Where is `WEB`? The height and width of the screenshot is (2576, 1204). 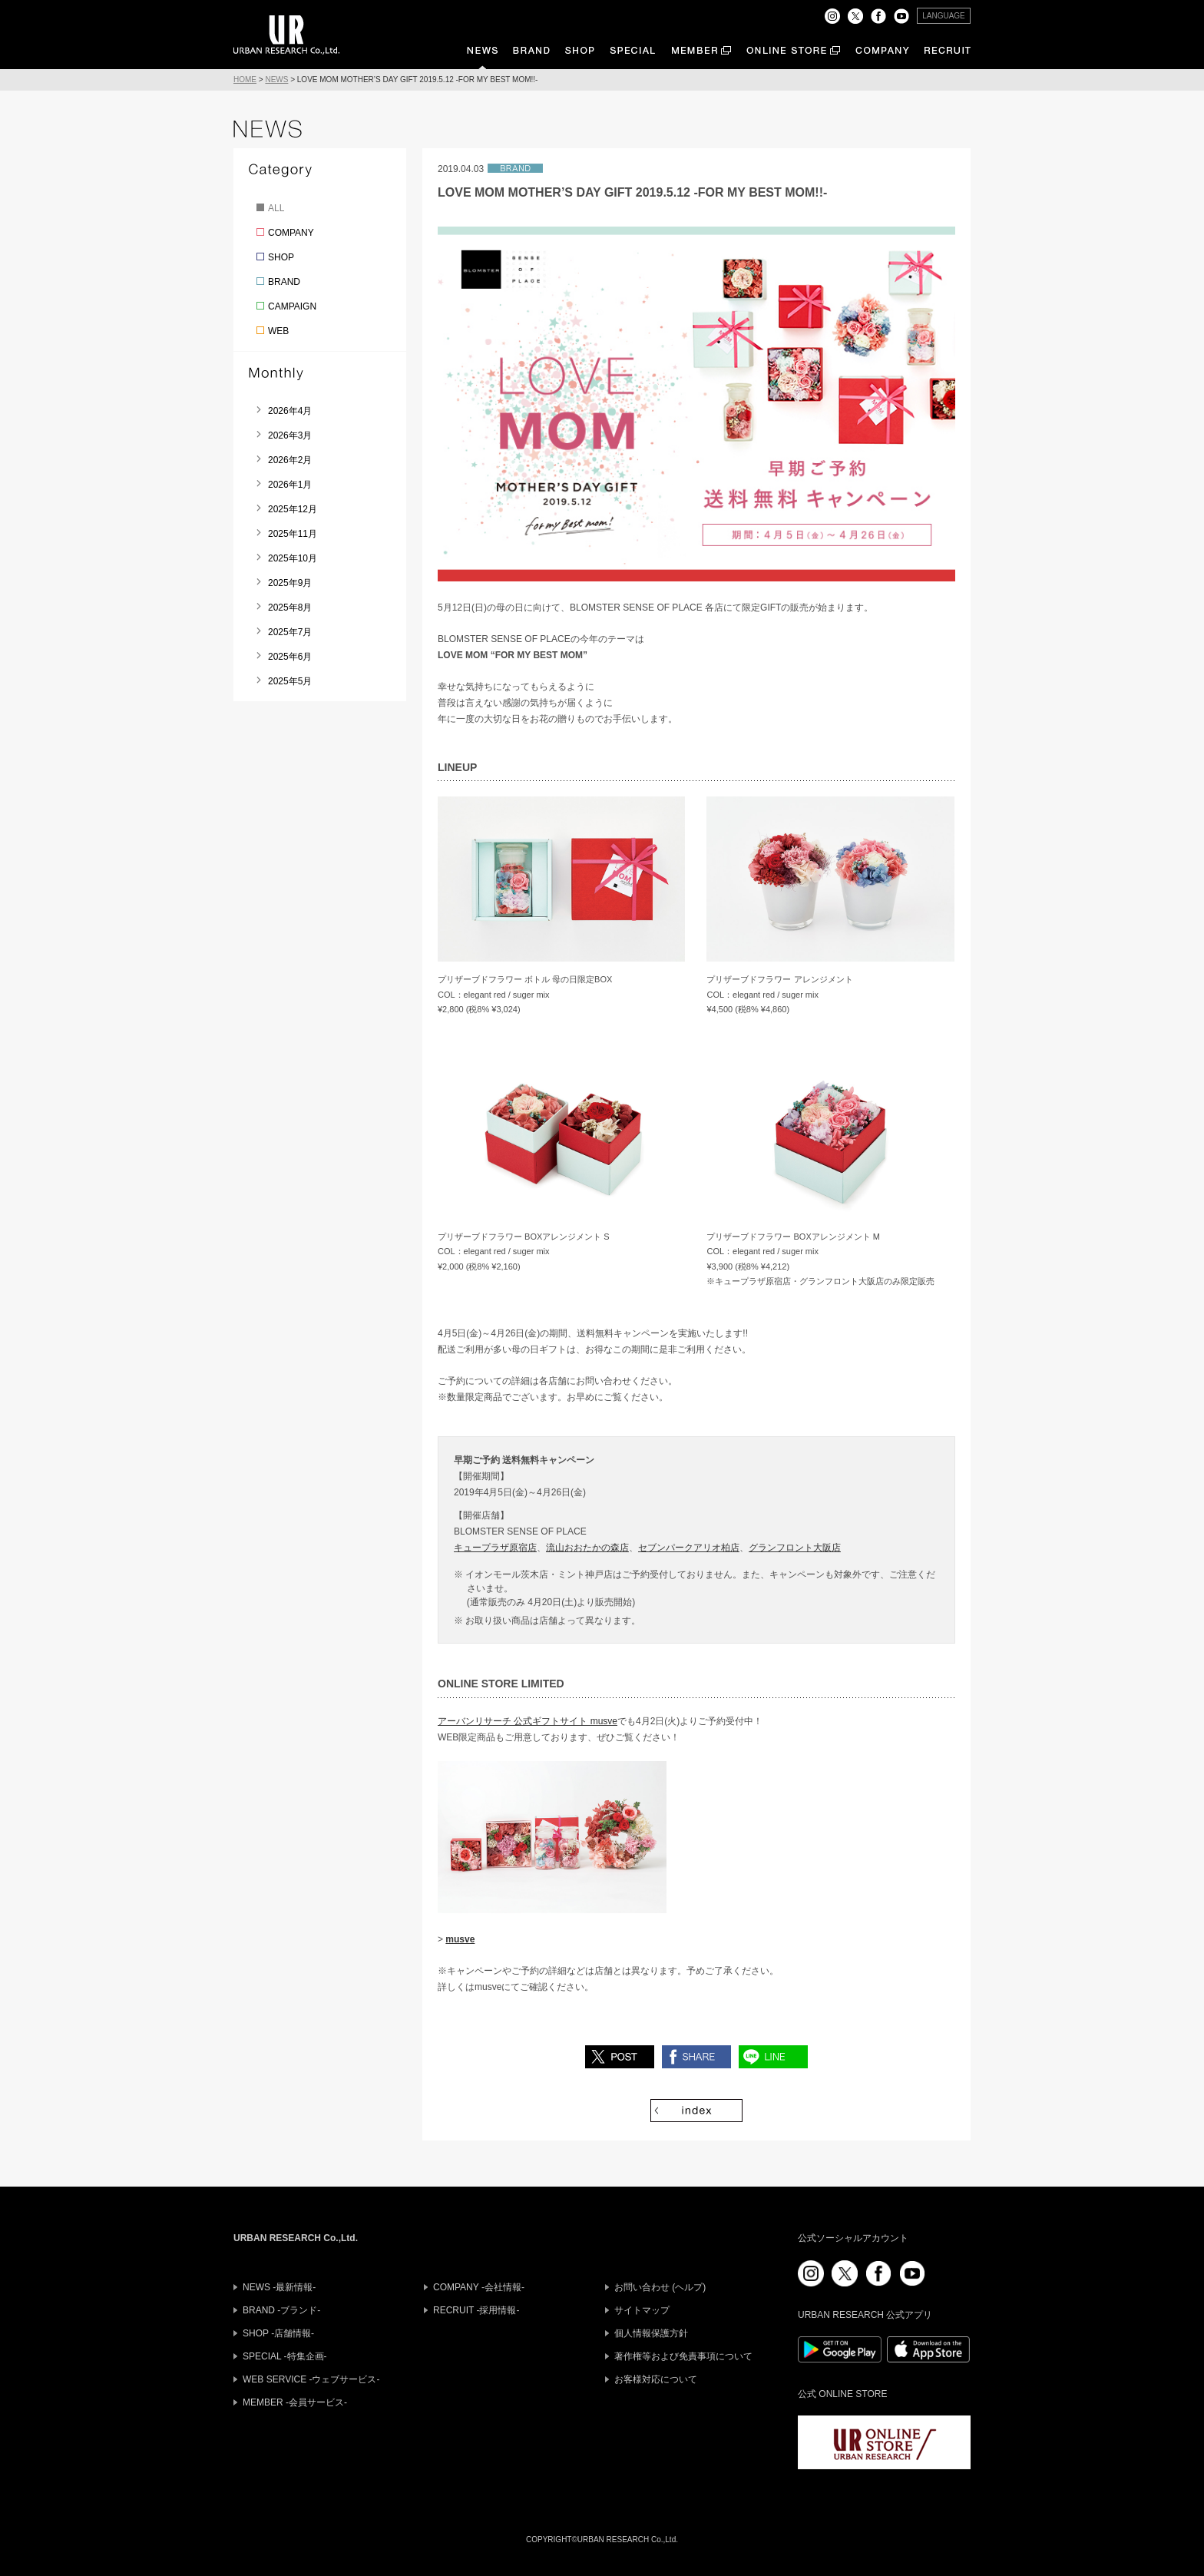 WEB is located at coordinates (278, 331).